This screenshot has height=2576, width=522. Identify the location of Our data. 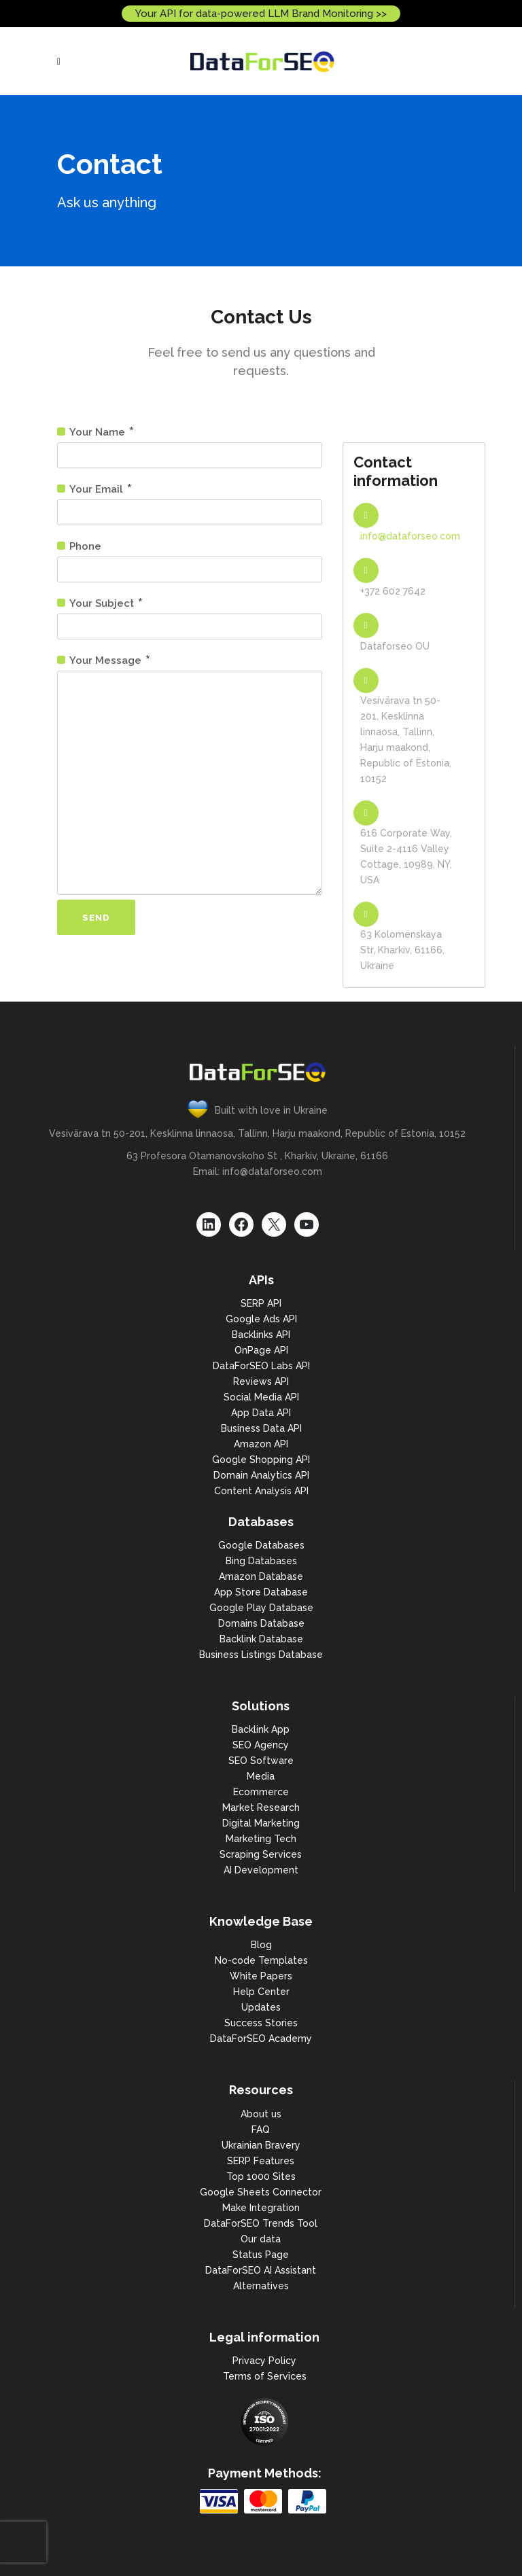
(261, 2239).